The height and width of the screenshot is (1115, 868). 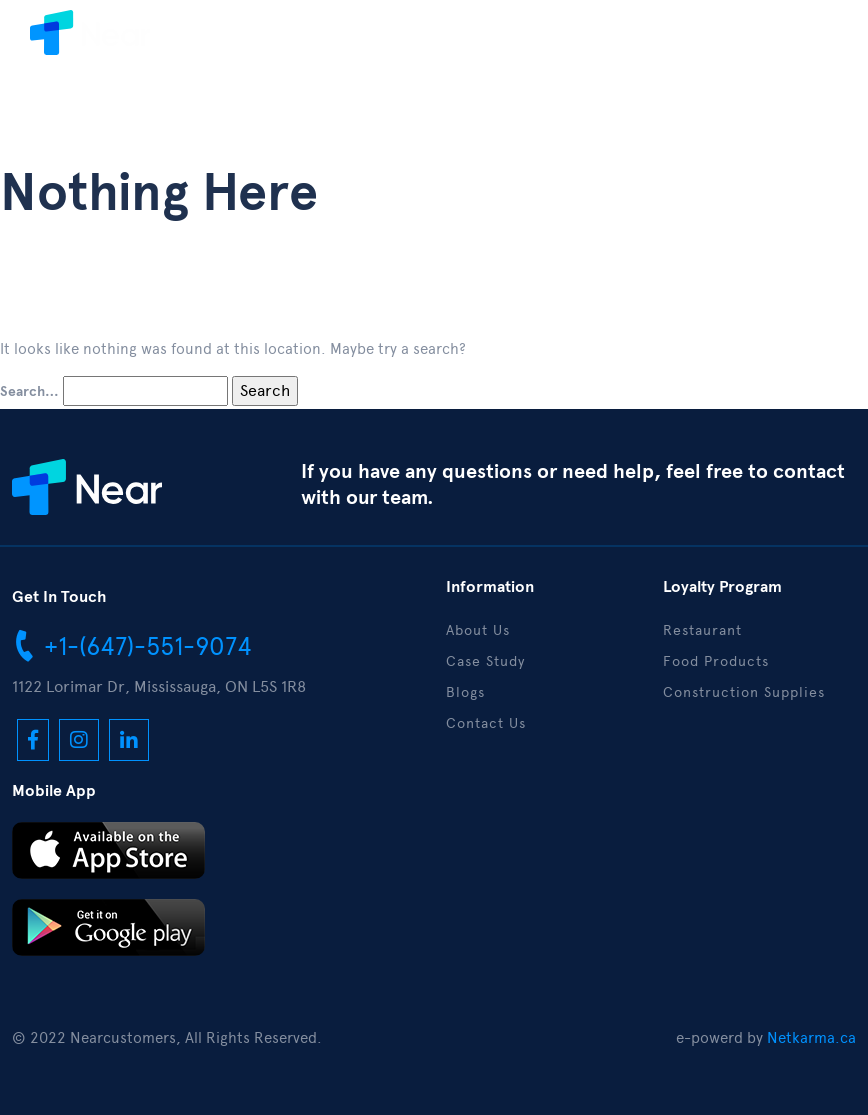 What do you see at coordinates (702, 630) in the screenshot?
I see `Restaurant` at bounding box center [702, 630].